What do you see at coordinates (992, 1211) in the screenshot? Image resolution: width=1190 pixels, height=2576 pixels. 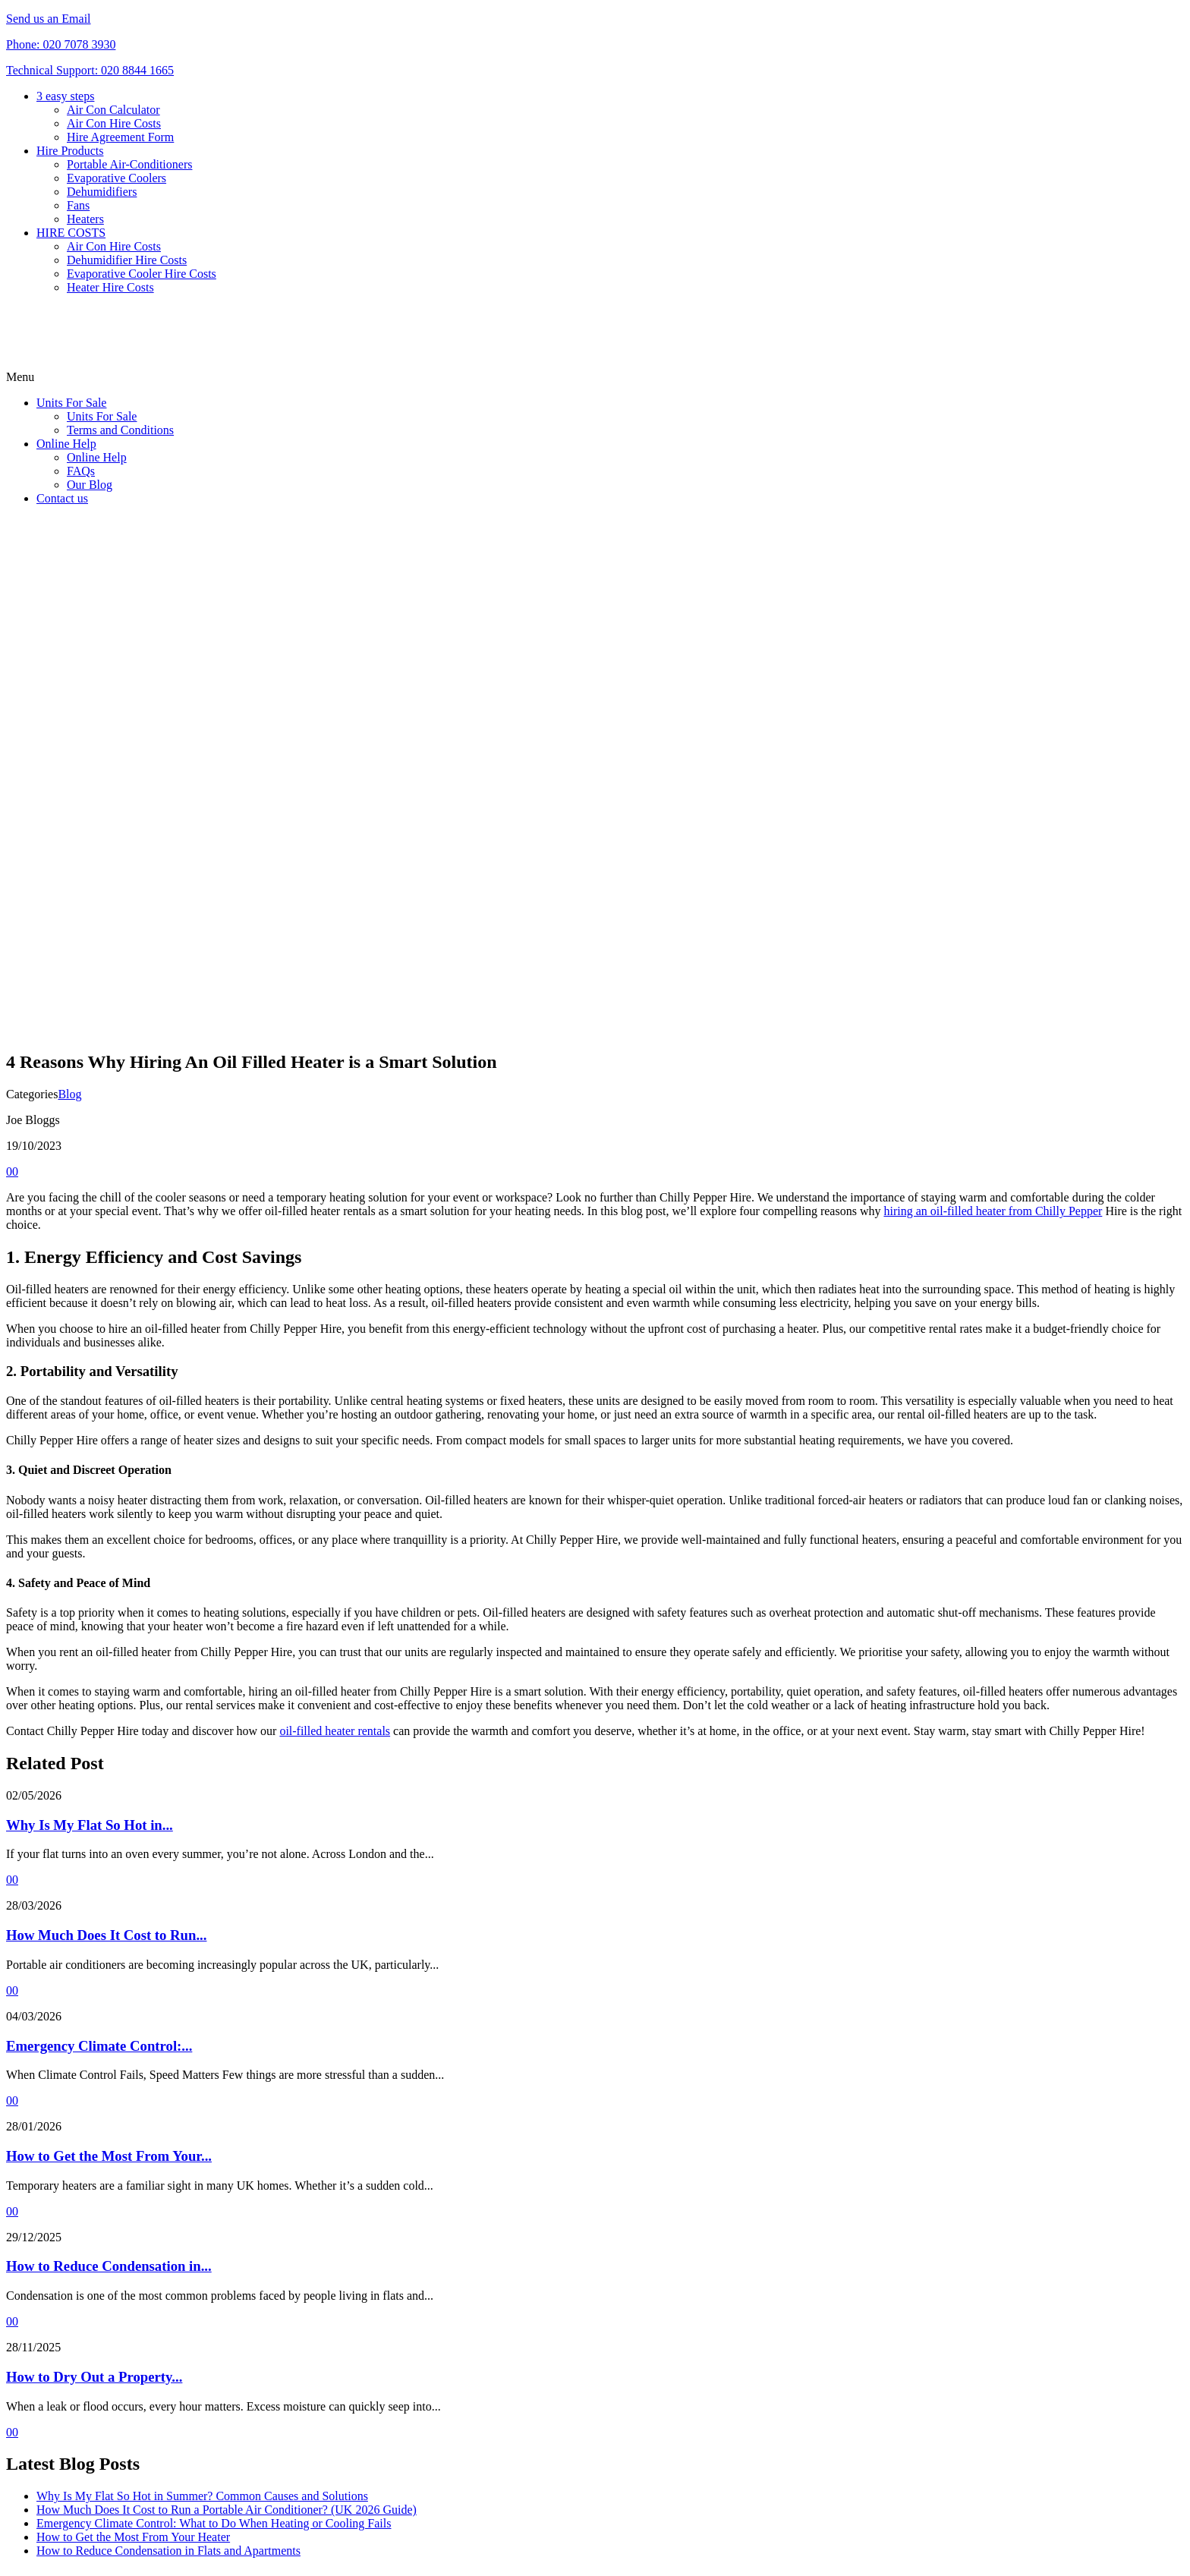 I see `hiring an oil-filled heater from Chilly Pepper` at bounding box center [992, 1211].